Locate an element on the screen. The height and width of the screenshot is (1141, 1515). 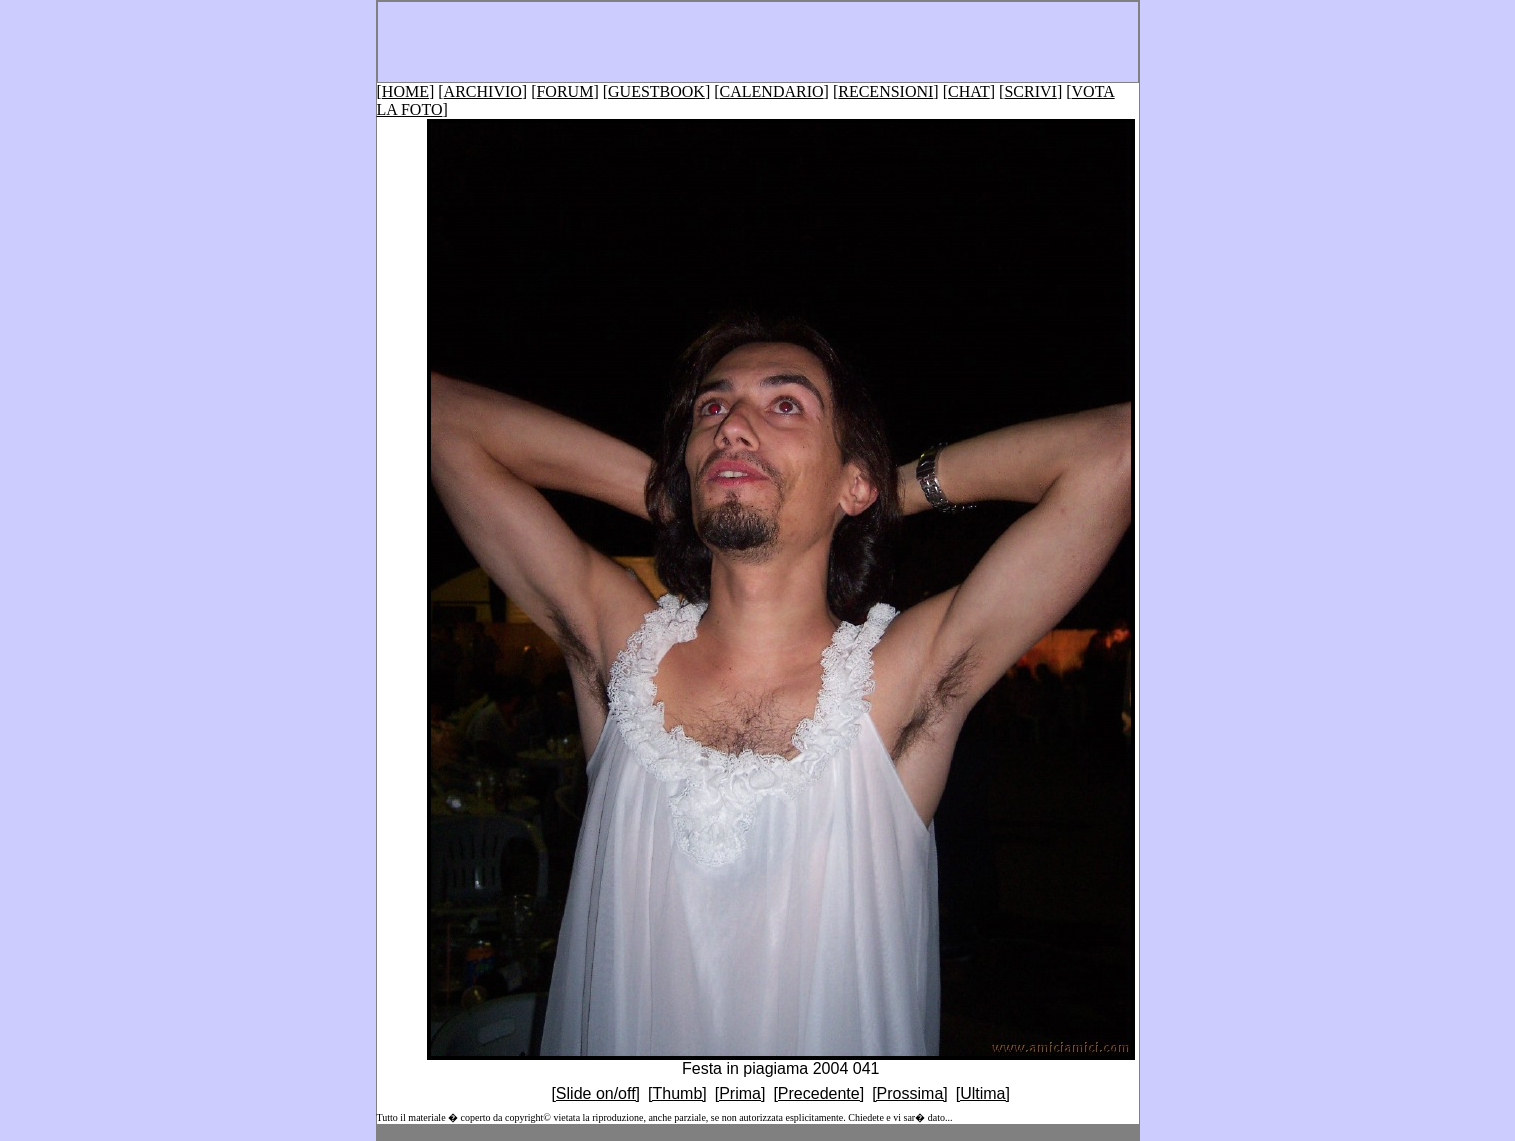
[Precedente] is located at coordinates (818, 1093).